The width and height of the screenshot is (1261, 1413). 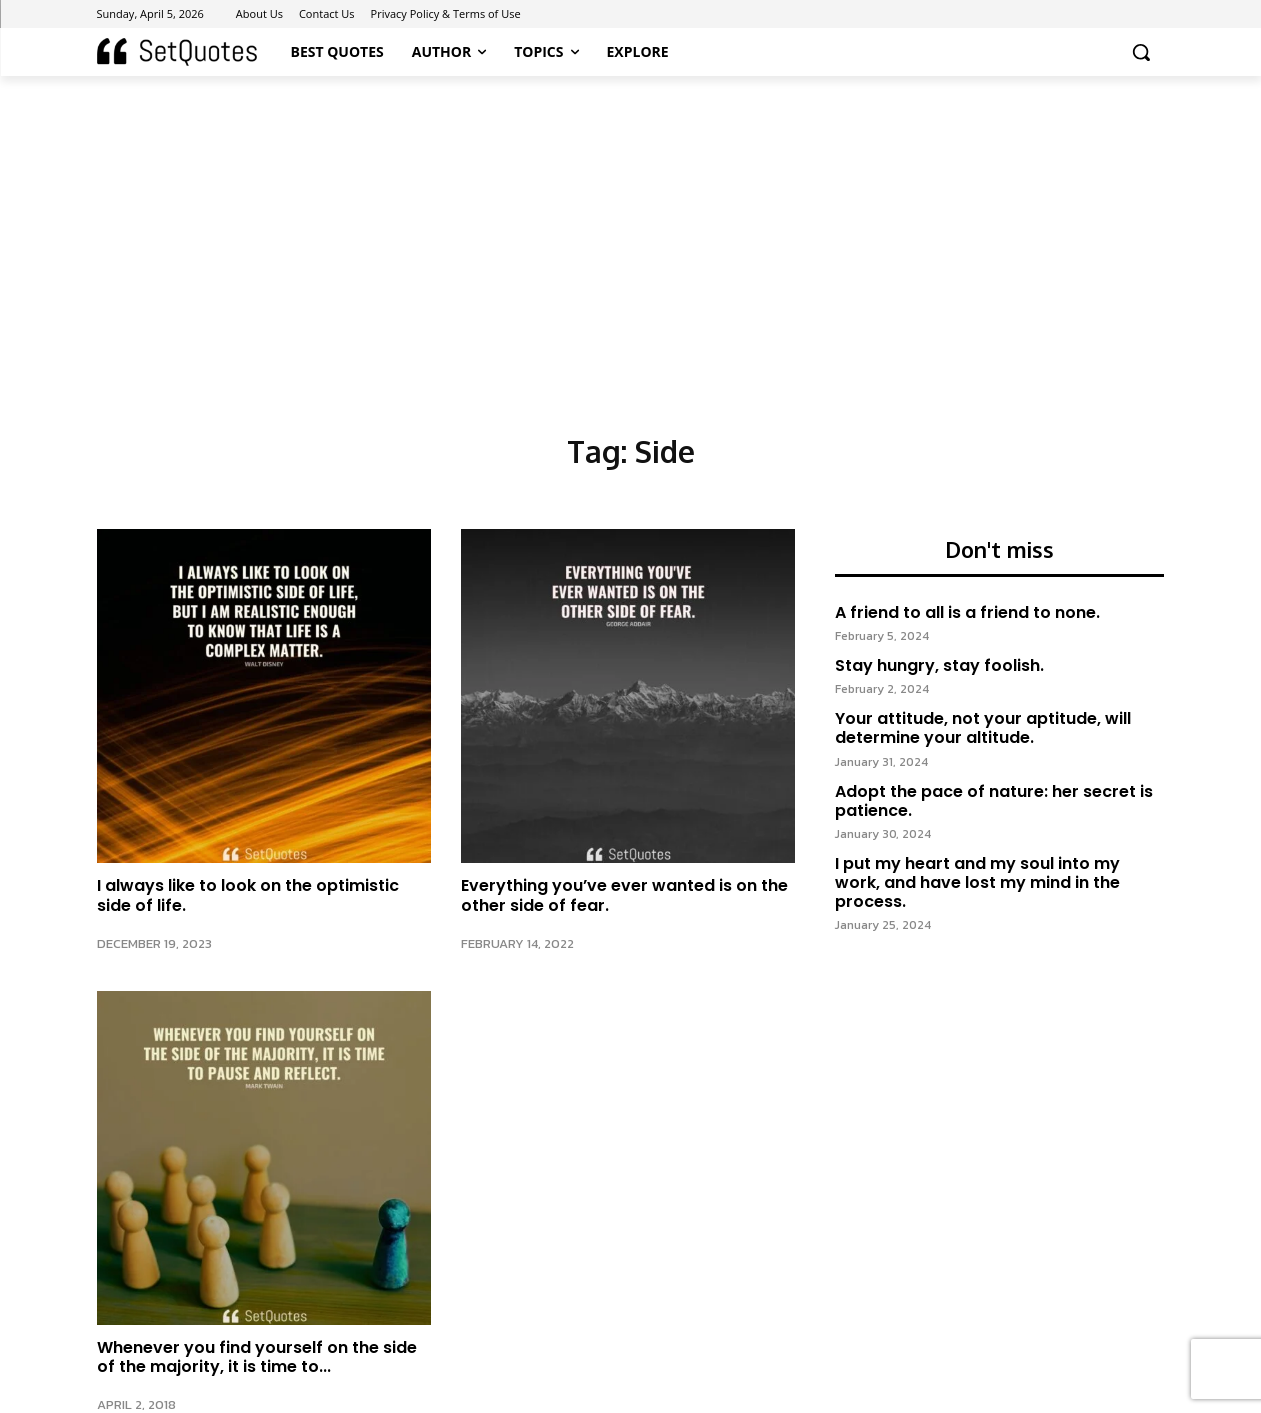 I want to click on Stay hungry, stay foolish., so click(x=939, y=667).